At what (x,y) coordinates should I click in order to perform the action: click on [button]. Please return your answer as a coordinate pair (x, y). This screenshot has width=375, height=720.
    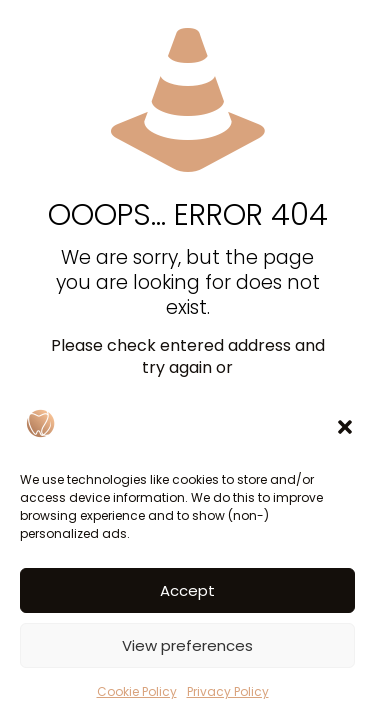
    Looking at the image, I should click on (345, 427).